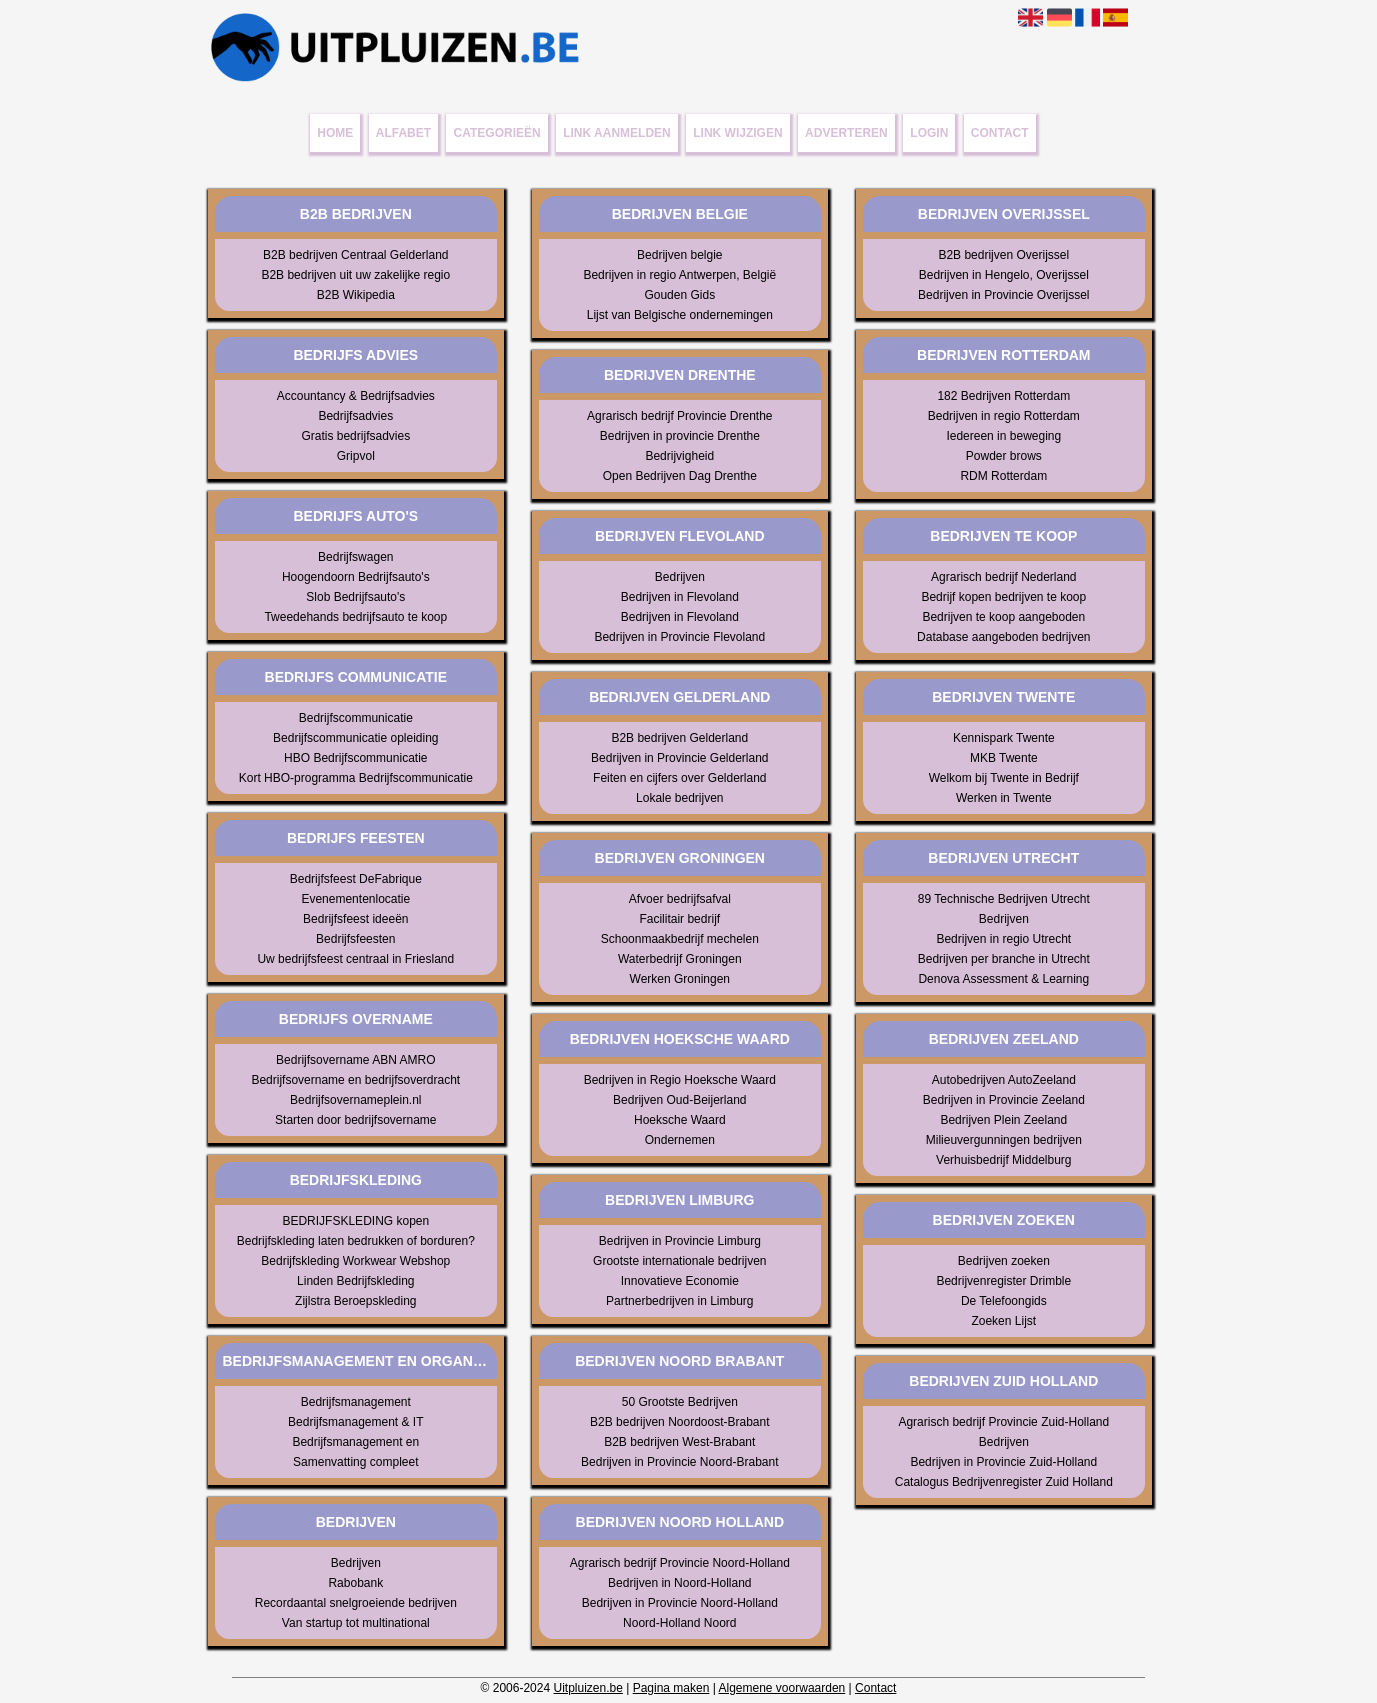 This screenshot has height=1703, width=1377. I want to click on Bedrijfskleding Workwear Webshop, so click(355, 1261).